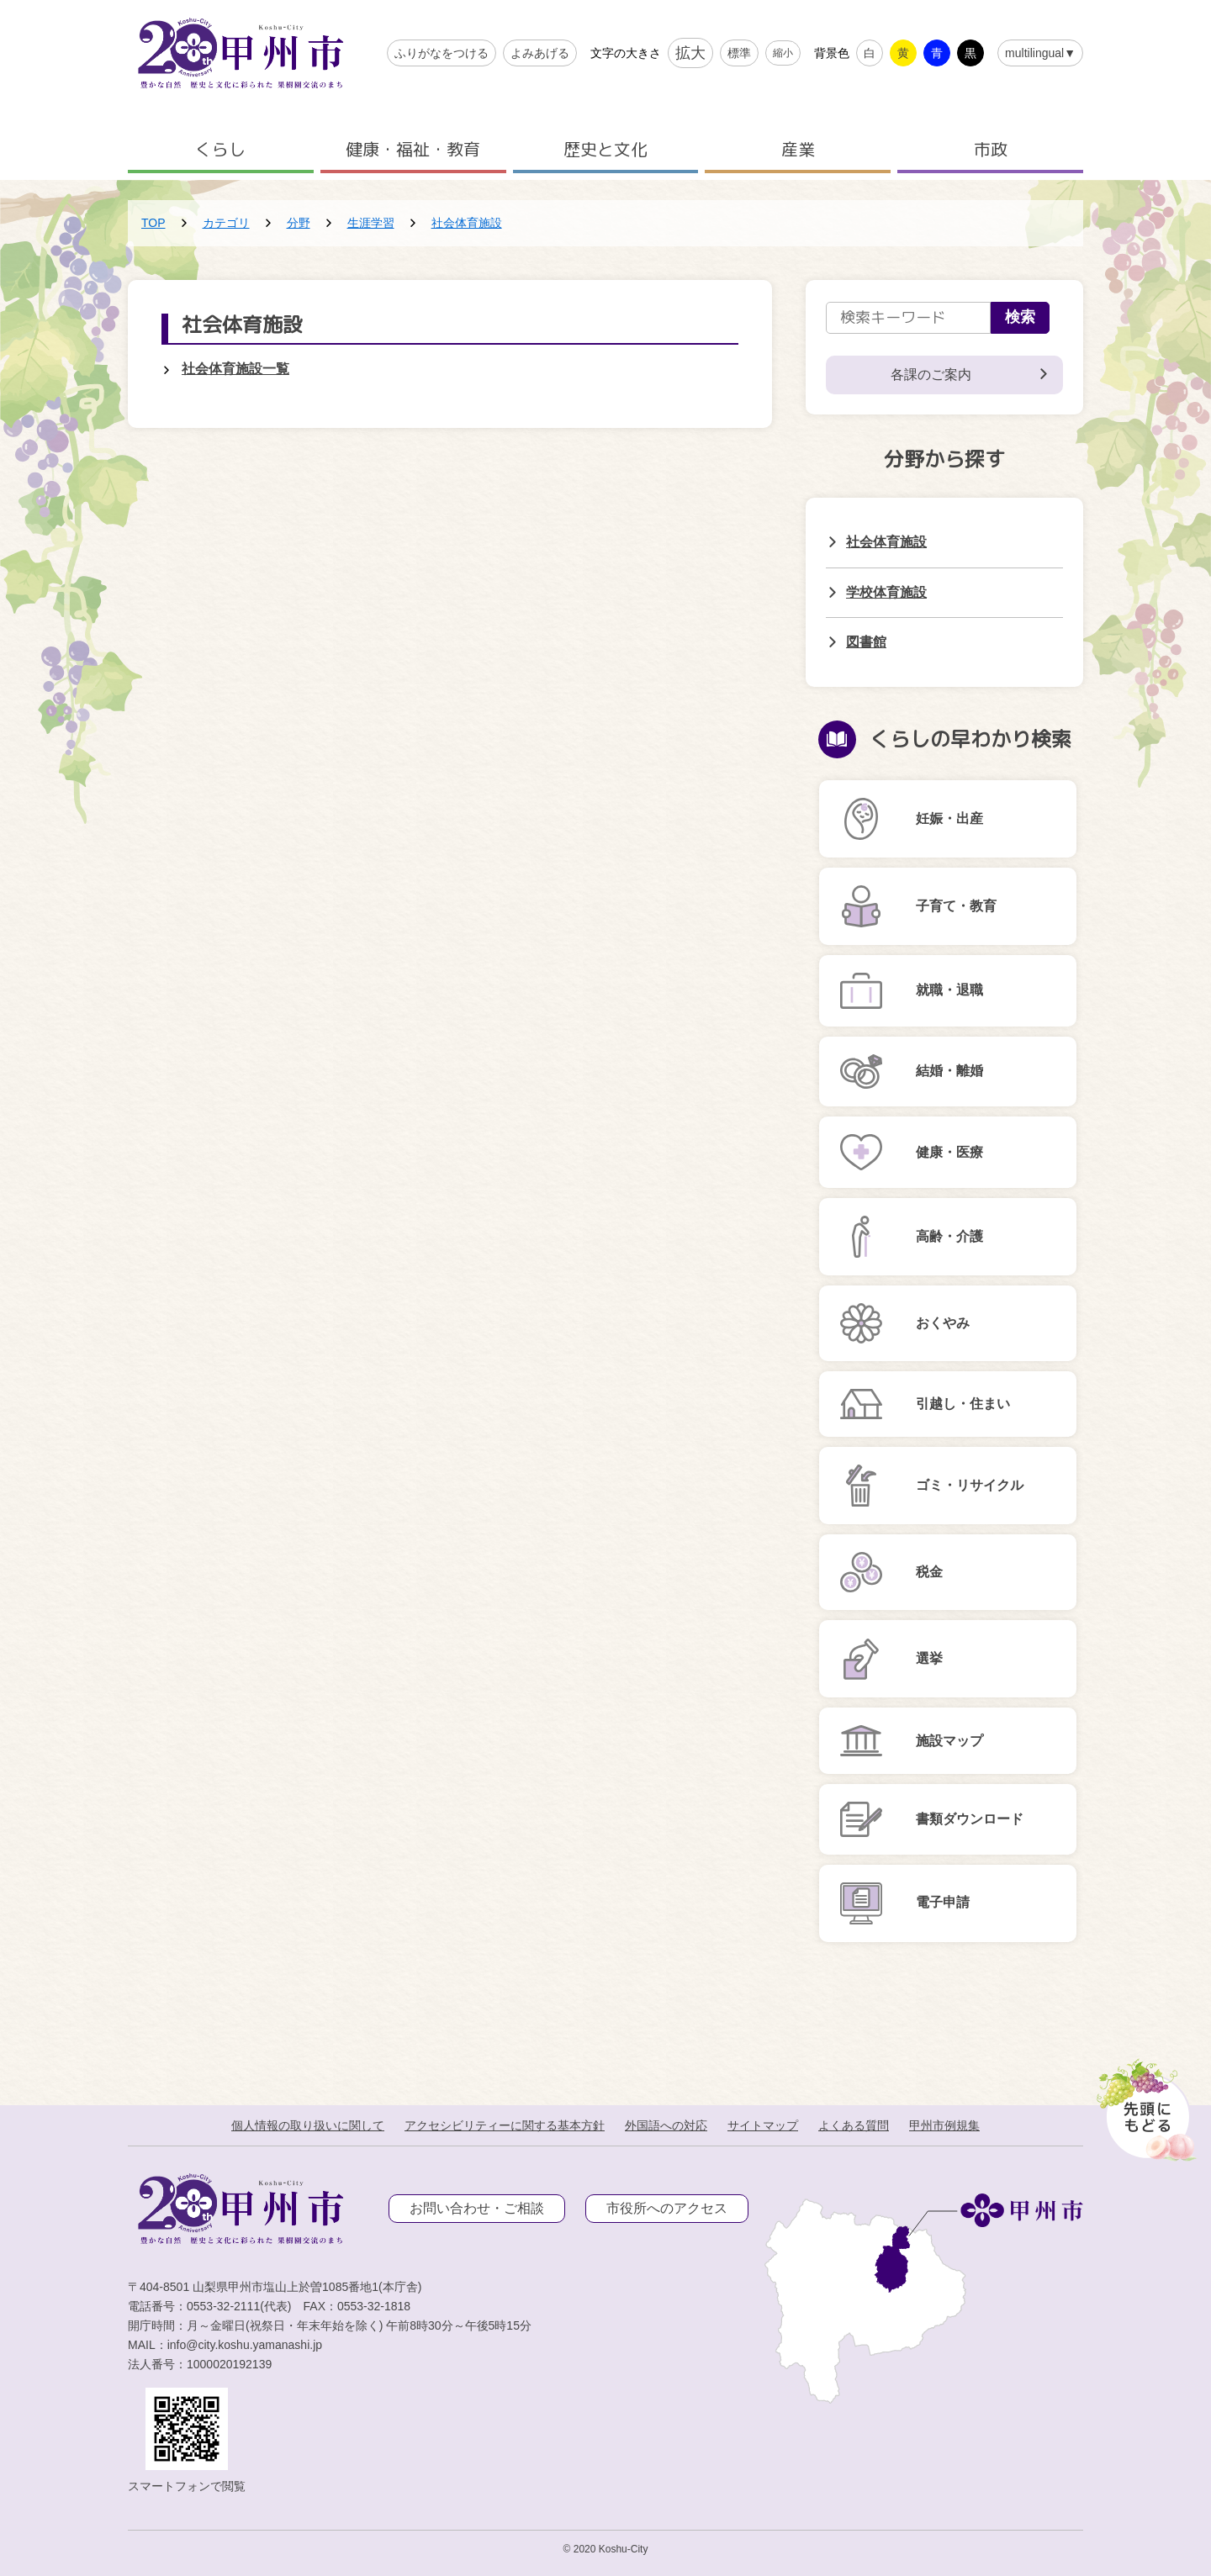 This screenshot has width=1211, height=2576. Describe the element at coordinates (866, 642) in the screenshot. I see `図書館` at that location.